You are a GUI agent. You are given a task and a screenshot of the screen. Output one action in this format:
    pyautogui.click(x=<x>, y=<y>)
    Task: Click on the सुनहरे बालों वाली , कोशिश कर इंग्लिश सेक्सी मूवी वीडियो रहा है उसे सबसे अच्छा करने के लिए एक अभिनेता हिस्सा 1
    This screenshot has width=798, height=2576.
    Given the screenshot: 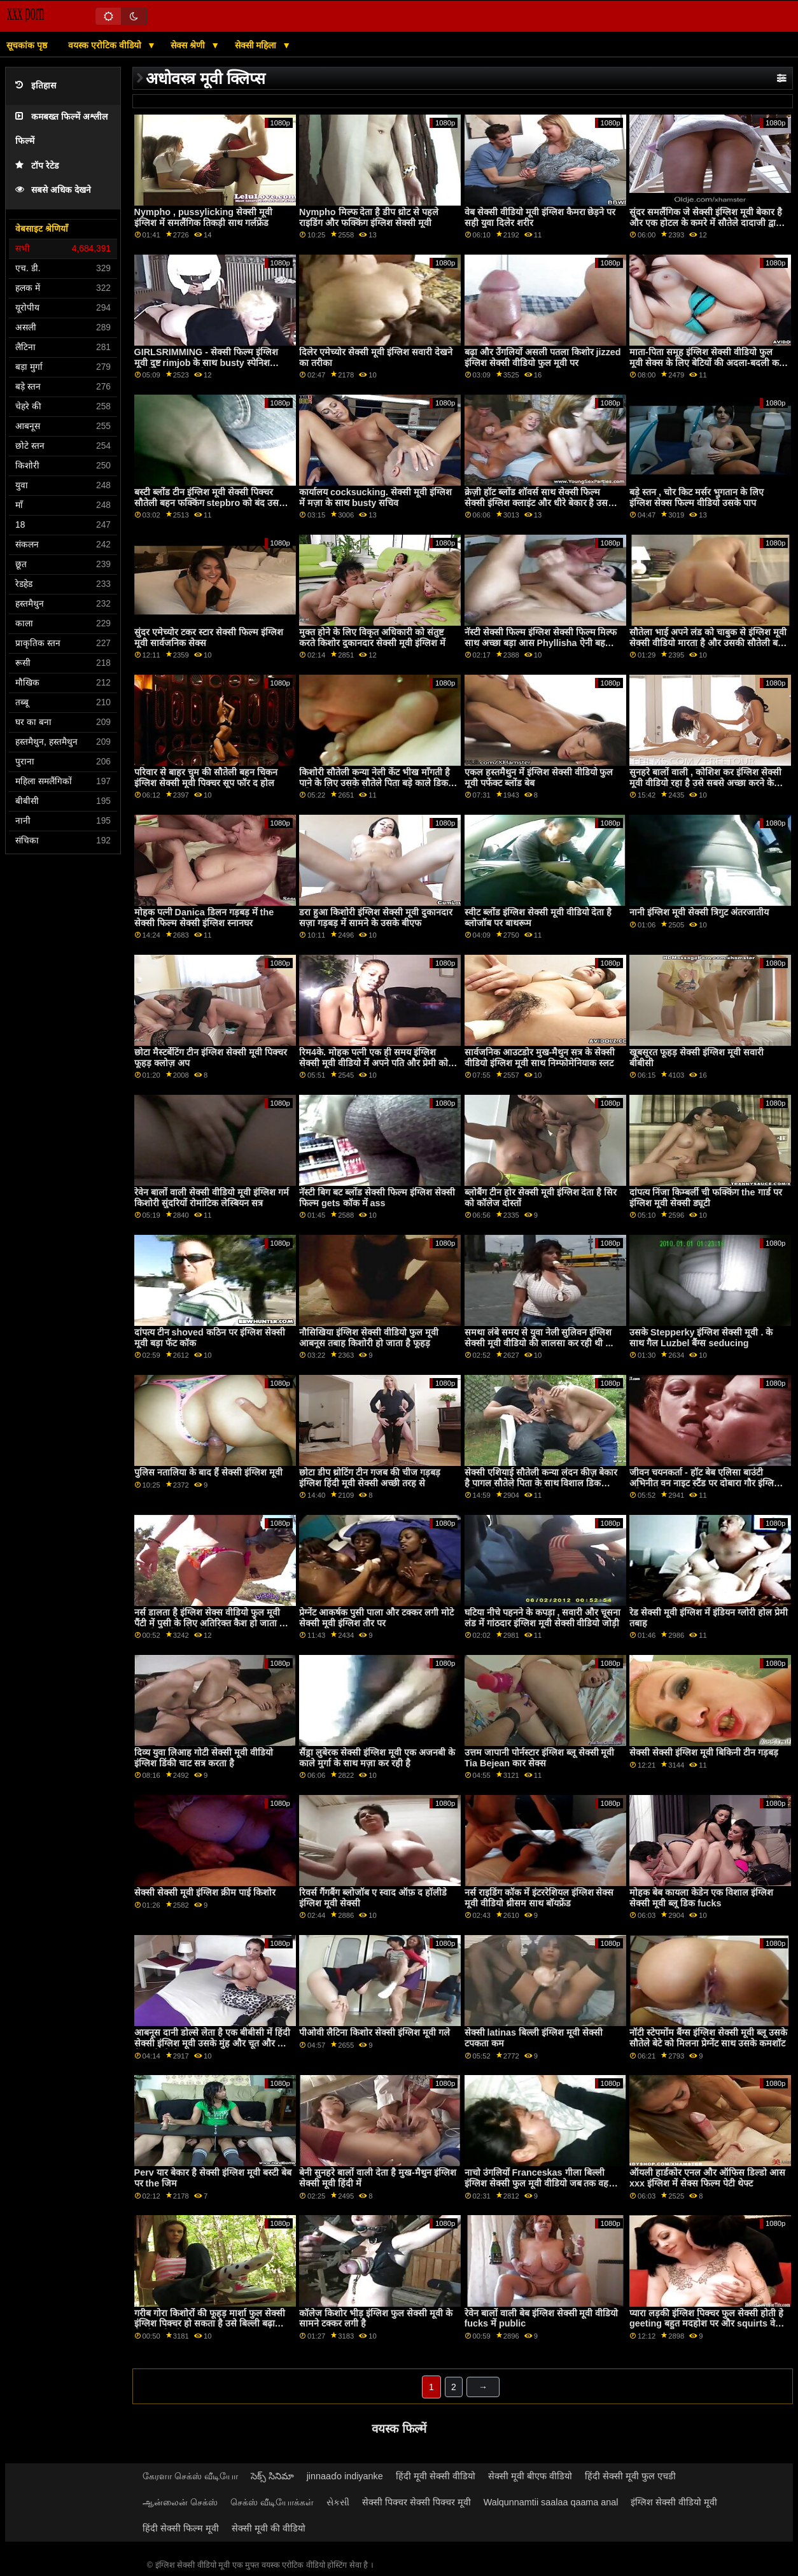 What is the action you would take?
    pyautogui.click(x=705, y=782)
    